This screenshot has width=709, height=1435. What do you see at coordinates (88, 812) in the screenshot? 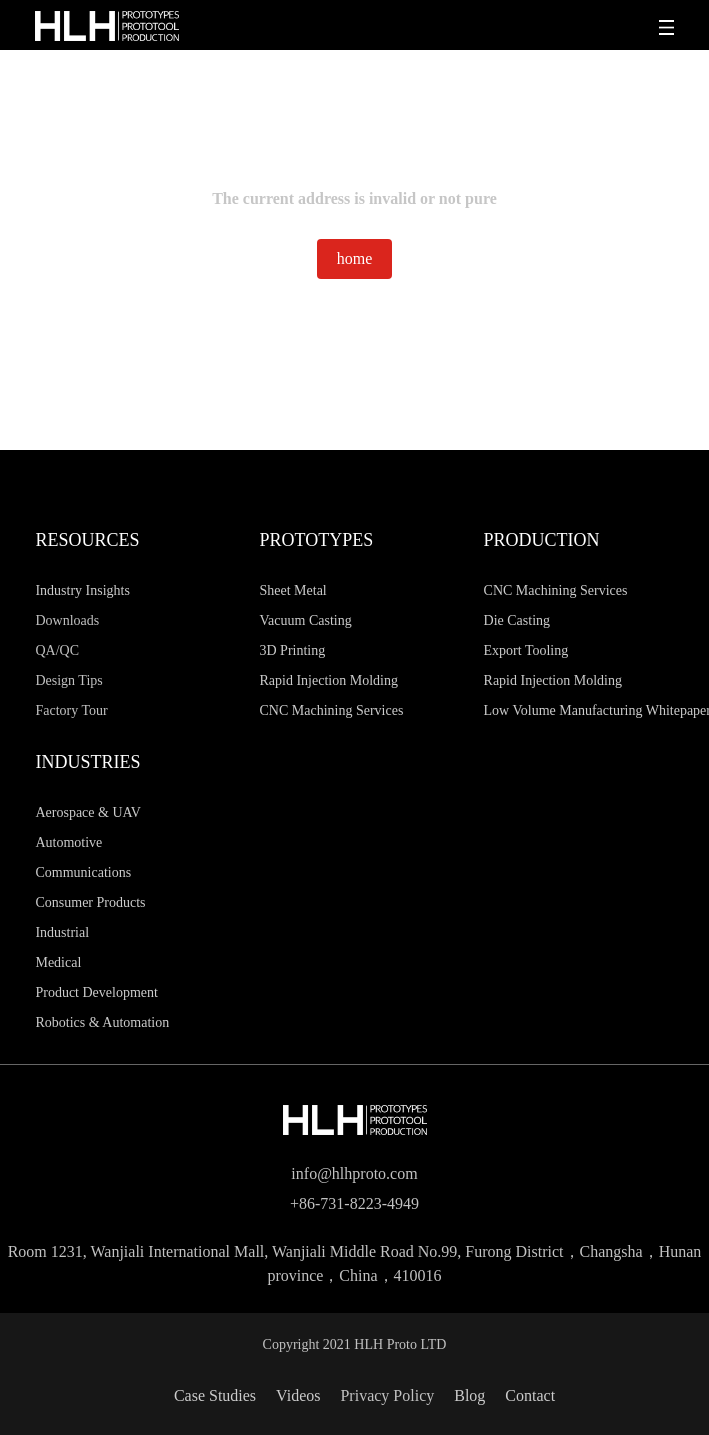
I see `Aerospace & UAV` at bounding box center [88, 812].